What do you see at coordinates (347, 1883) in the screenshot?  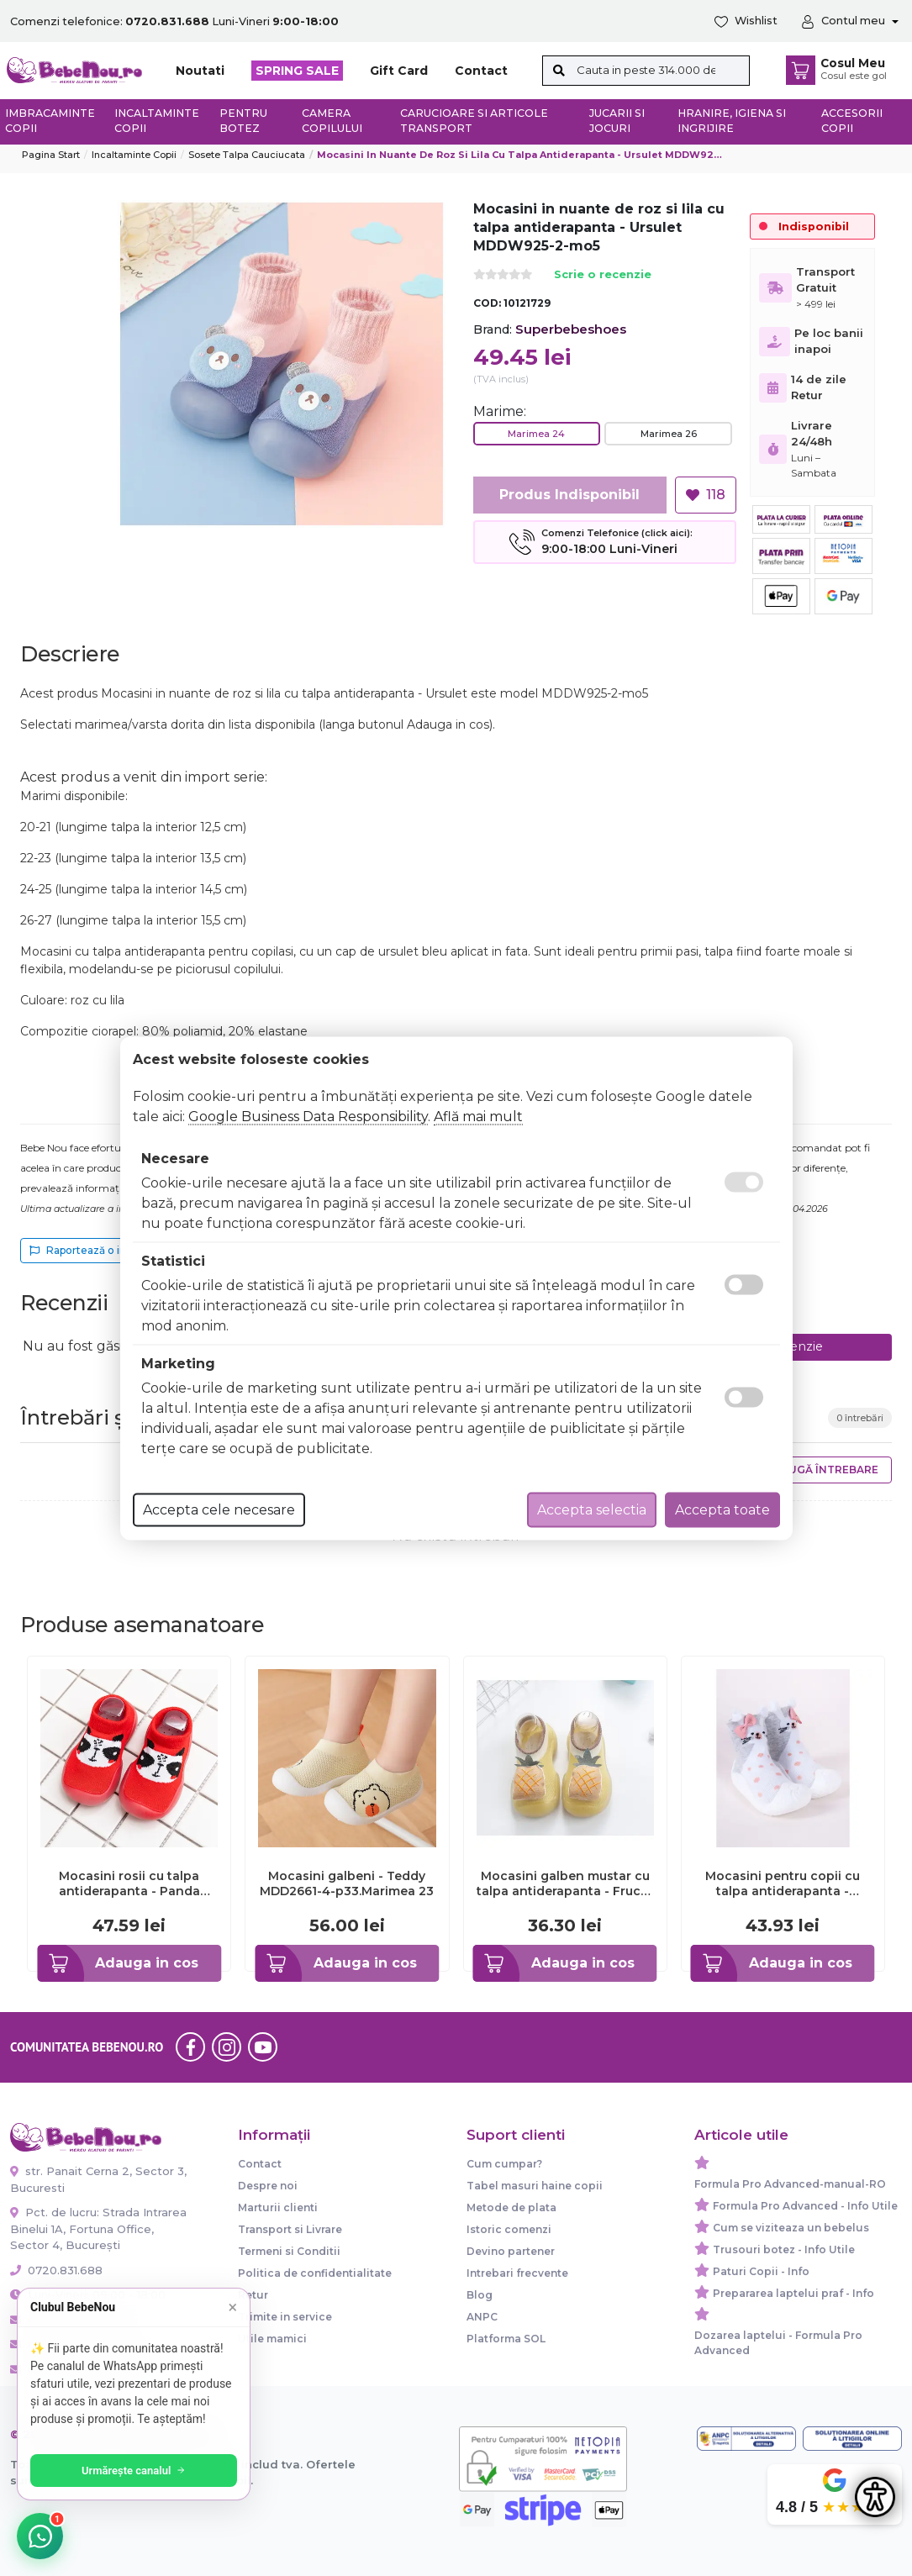 I see `Mocasini galbeni - Teddy MDD2661-4-p33.Marimea 23` at bounding box center [347, 1883].